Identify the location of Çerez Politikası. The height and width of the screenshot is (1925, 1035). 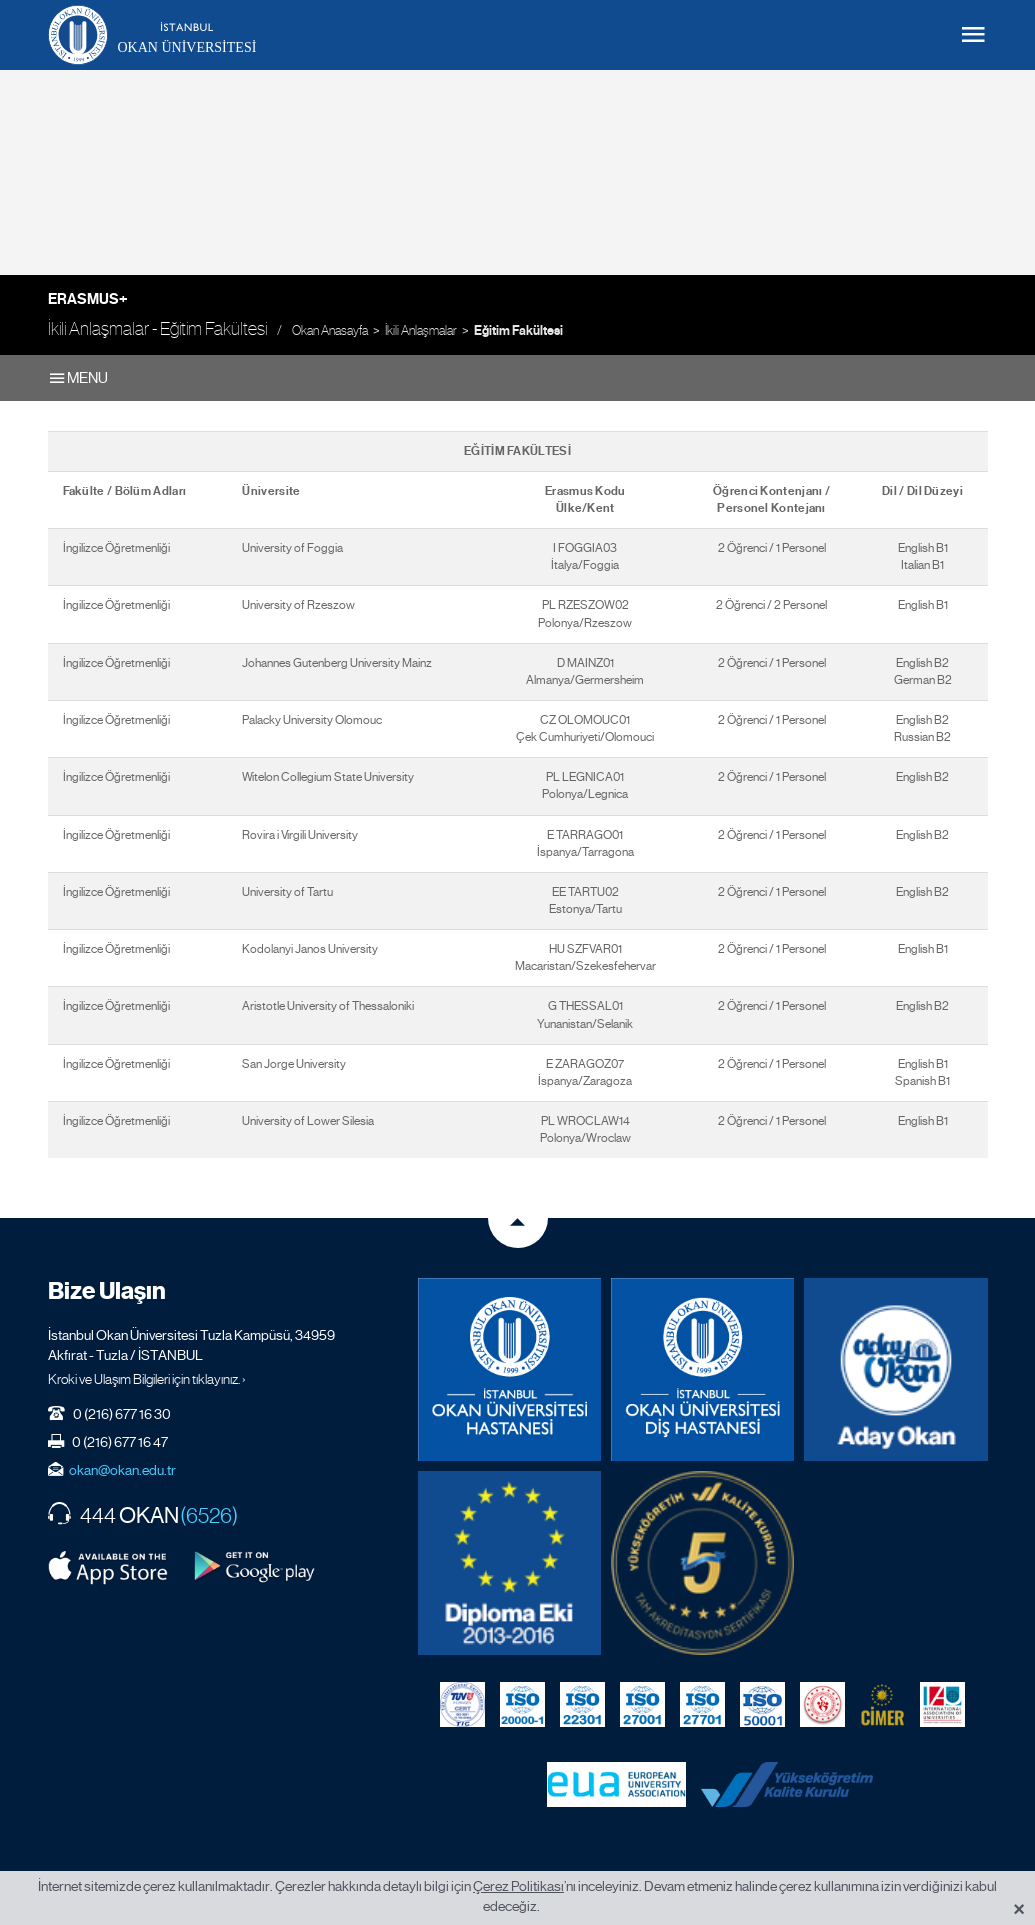
(518, 1886).